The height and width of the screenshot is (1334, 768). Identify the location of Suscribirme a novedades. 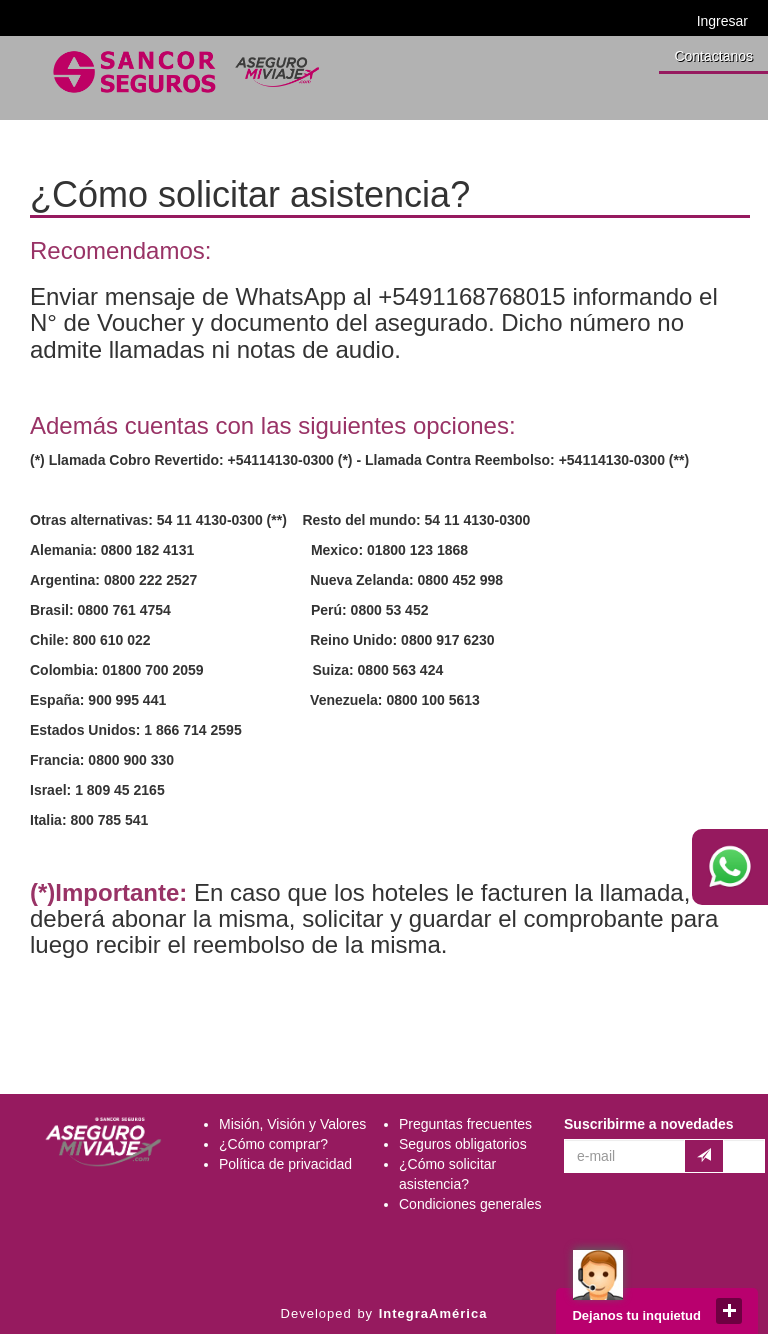
(649, 1124).